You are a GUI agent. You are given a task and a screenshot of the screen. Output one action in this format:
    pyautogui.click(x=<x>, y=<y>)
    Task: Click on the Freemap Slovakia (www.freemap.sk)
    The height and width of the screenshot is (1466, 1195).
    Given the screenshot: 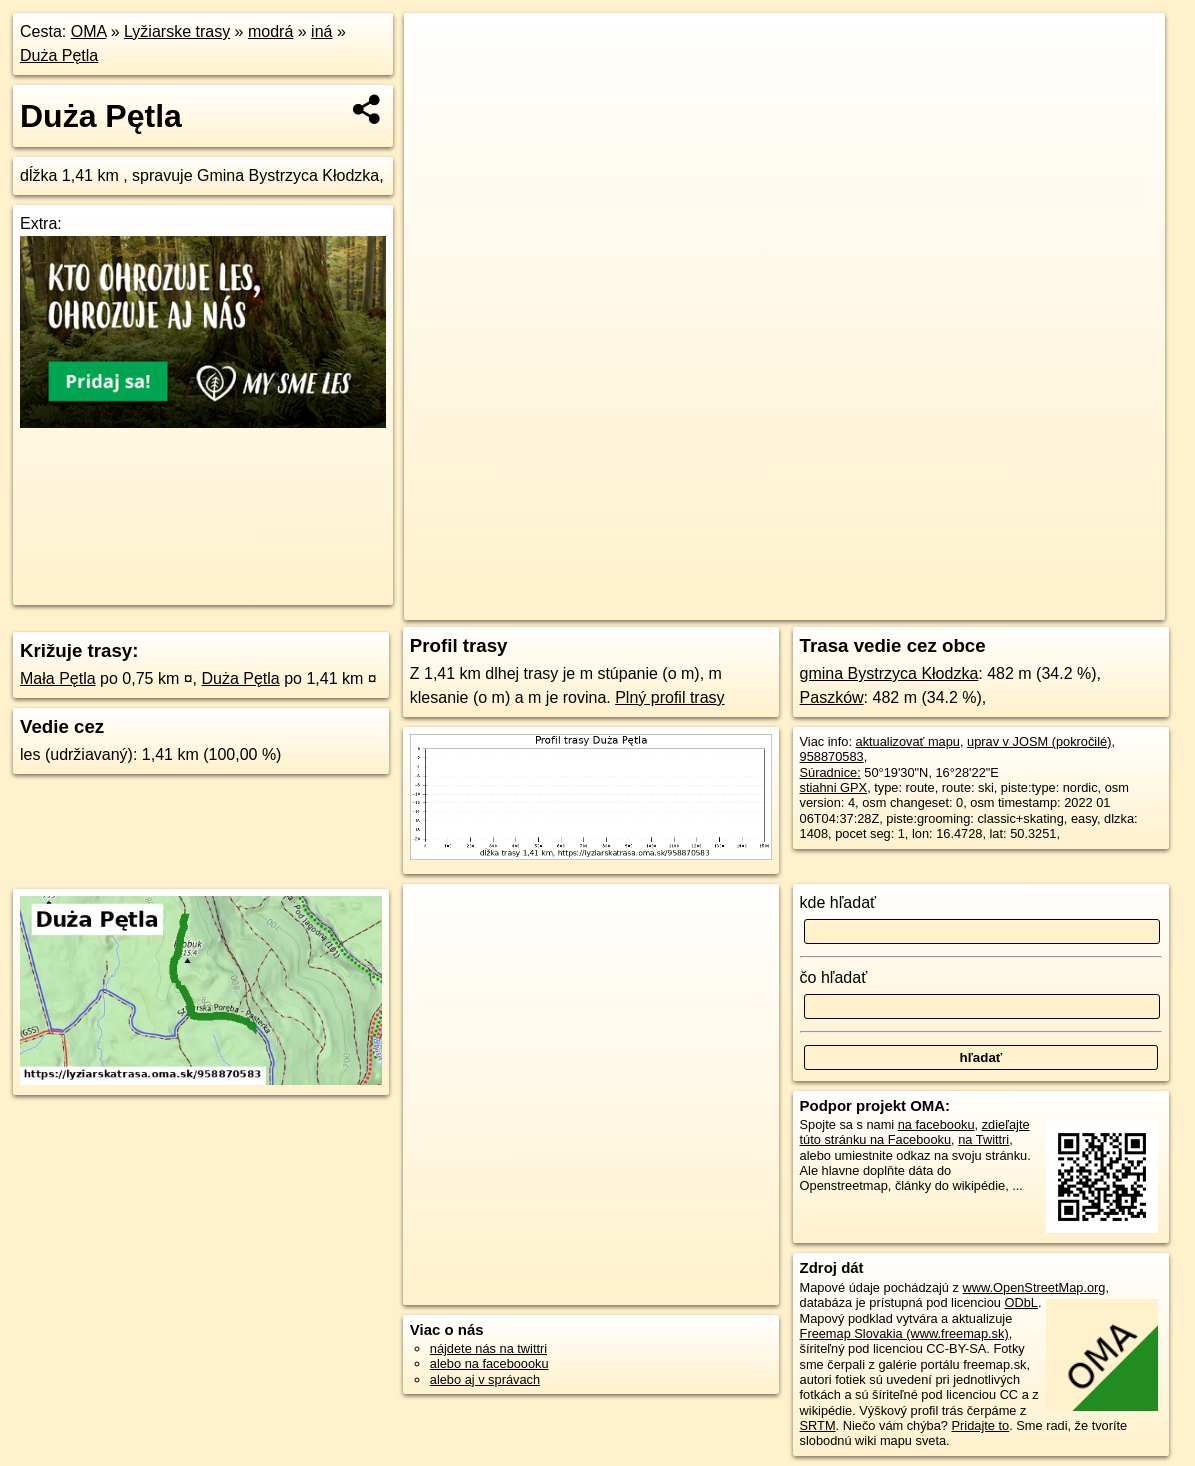 What is the action you would take?
    pyautogui.click(x=904, y=1333)
    